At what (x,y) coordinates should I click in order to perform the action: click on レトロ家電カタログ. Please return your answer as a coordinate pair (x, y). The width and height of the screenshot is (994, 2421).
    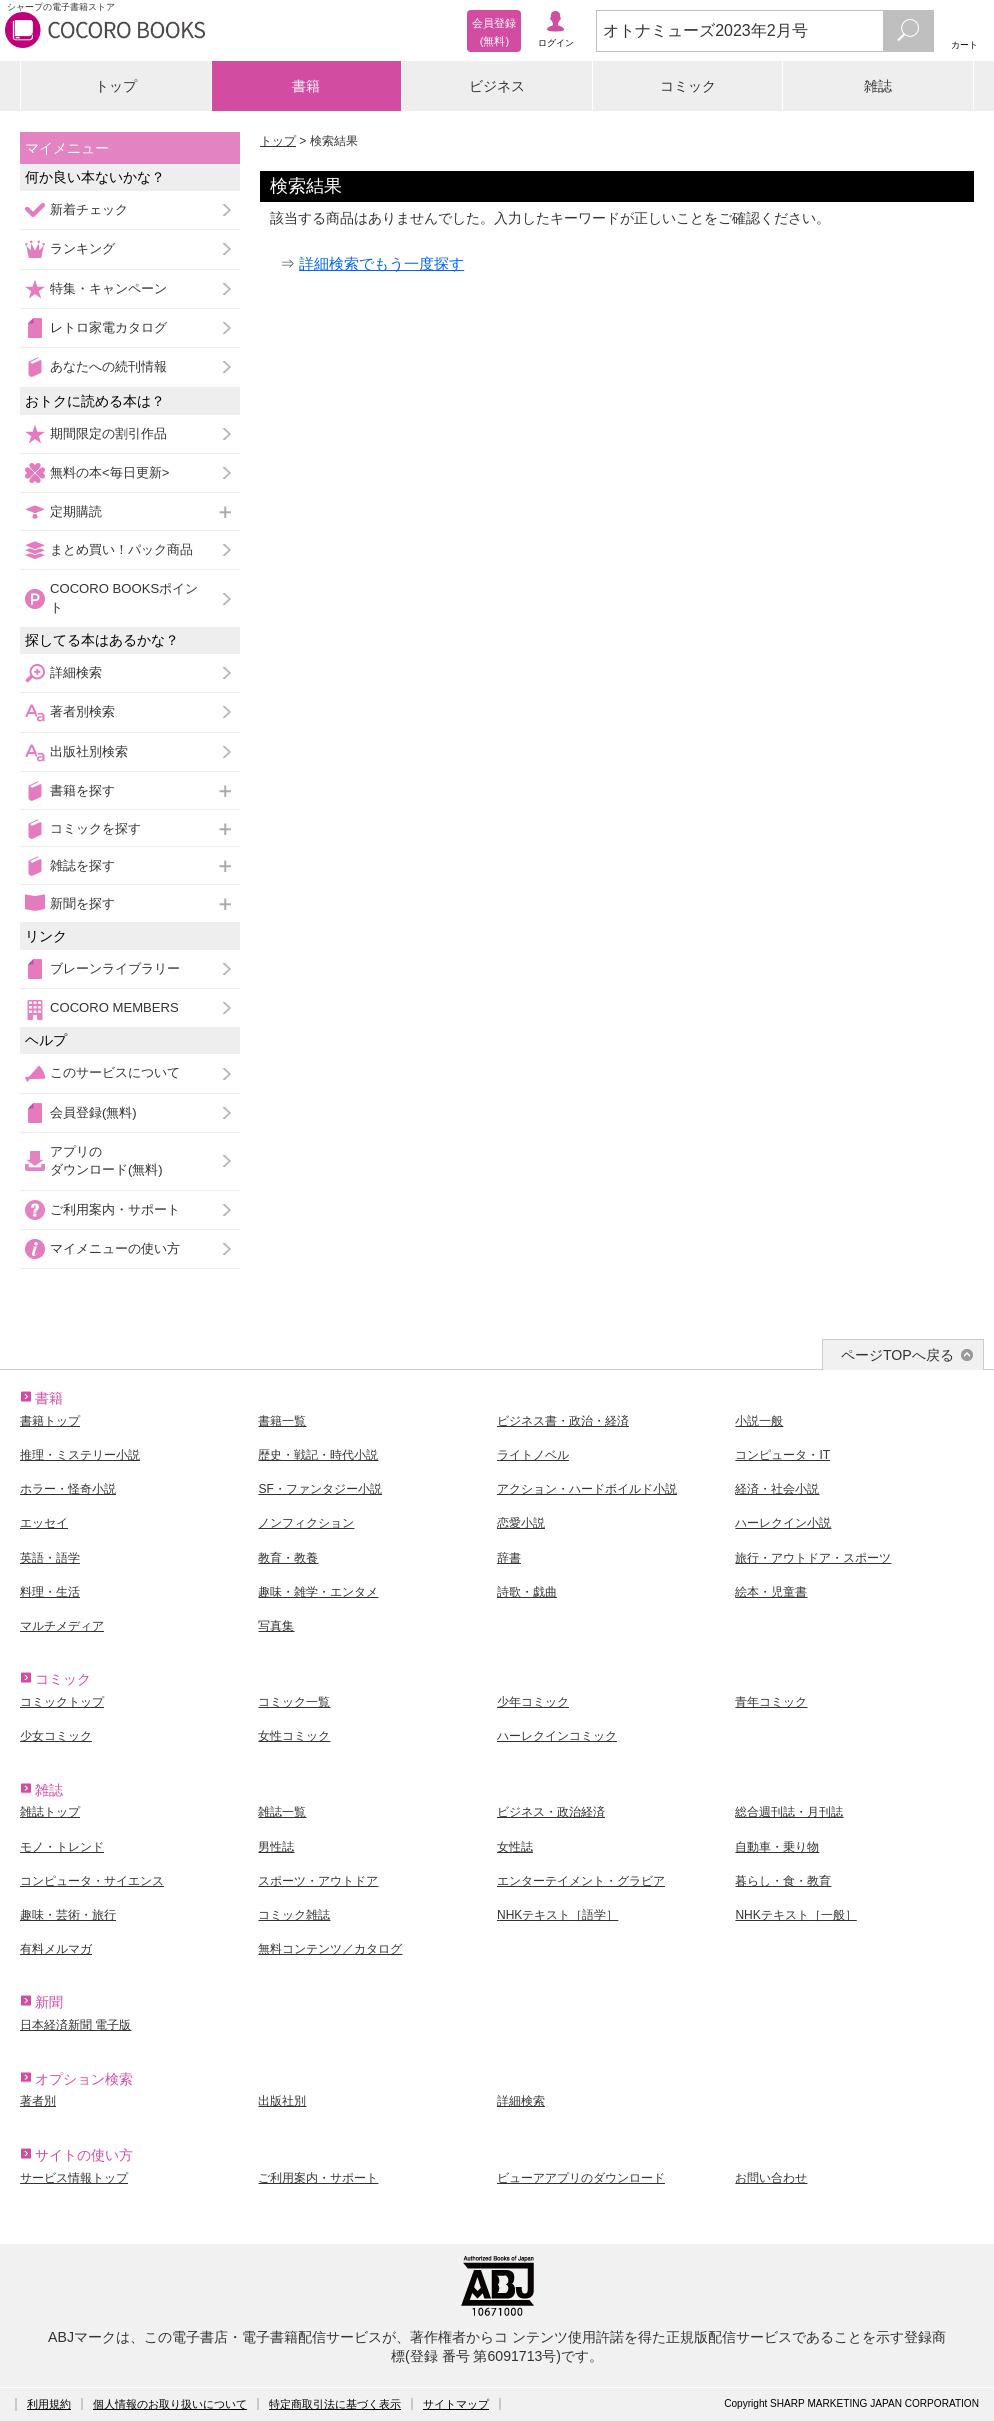
    Looking at the image, I should click on (108, 327).